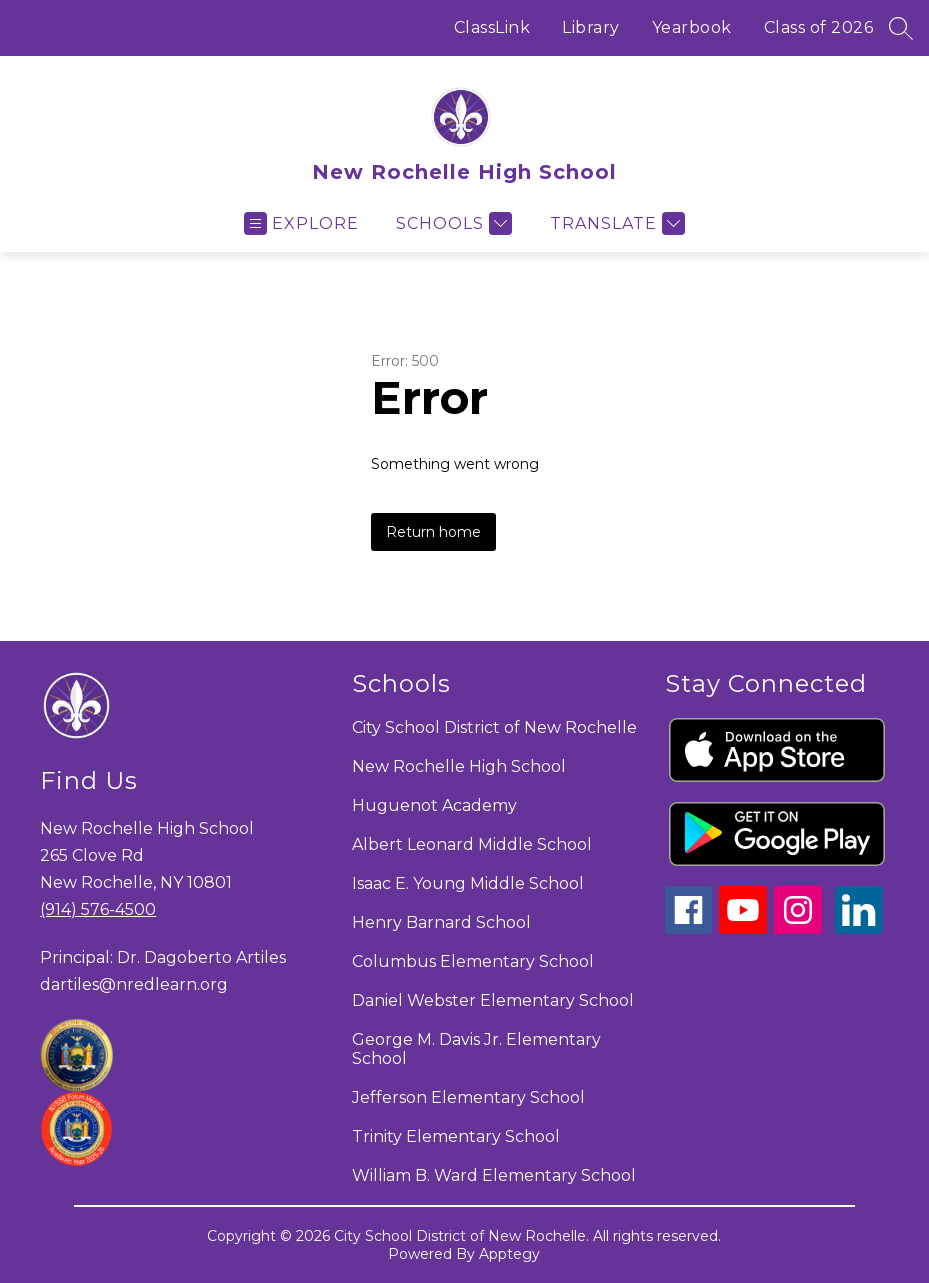 The image size is (929, 1283). Describe the element at coordinates (472, 844) in the screenshot. I see `Albert Leonard Middle School` at that location.